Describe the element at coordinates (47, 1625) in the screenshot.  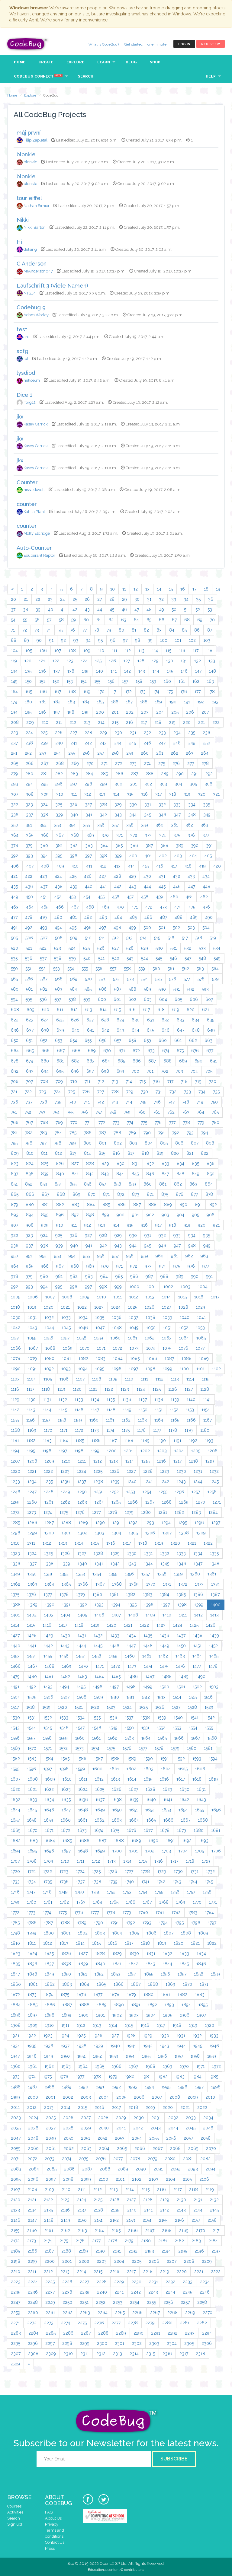
I see `1416` at that location.